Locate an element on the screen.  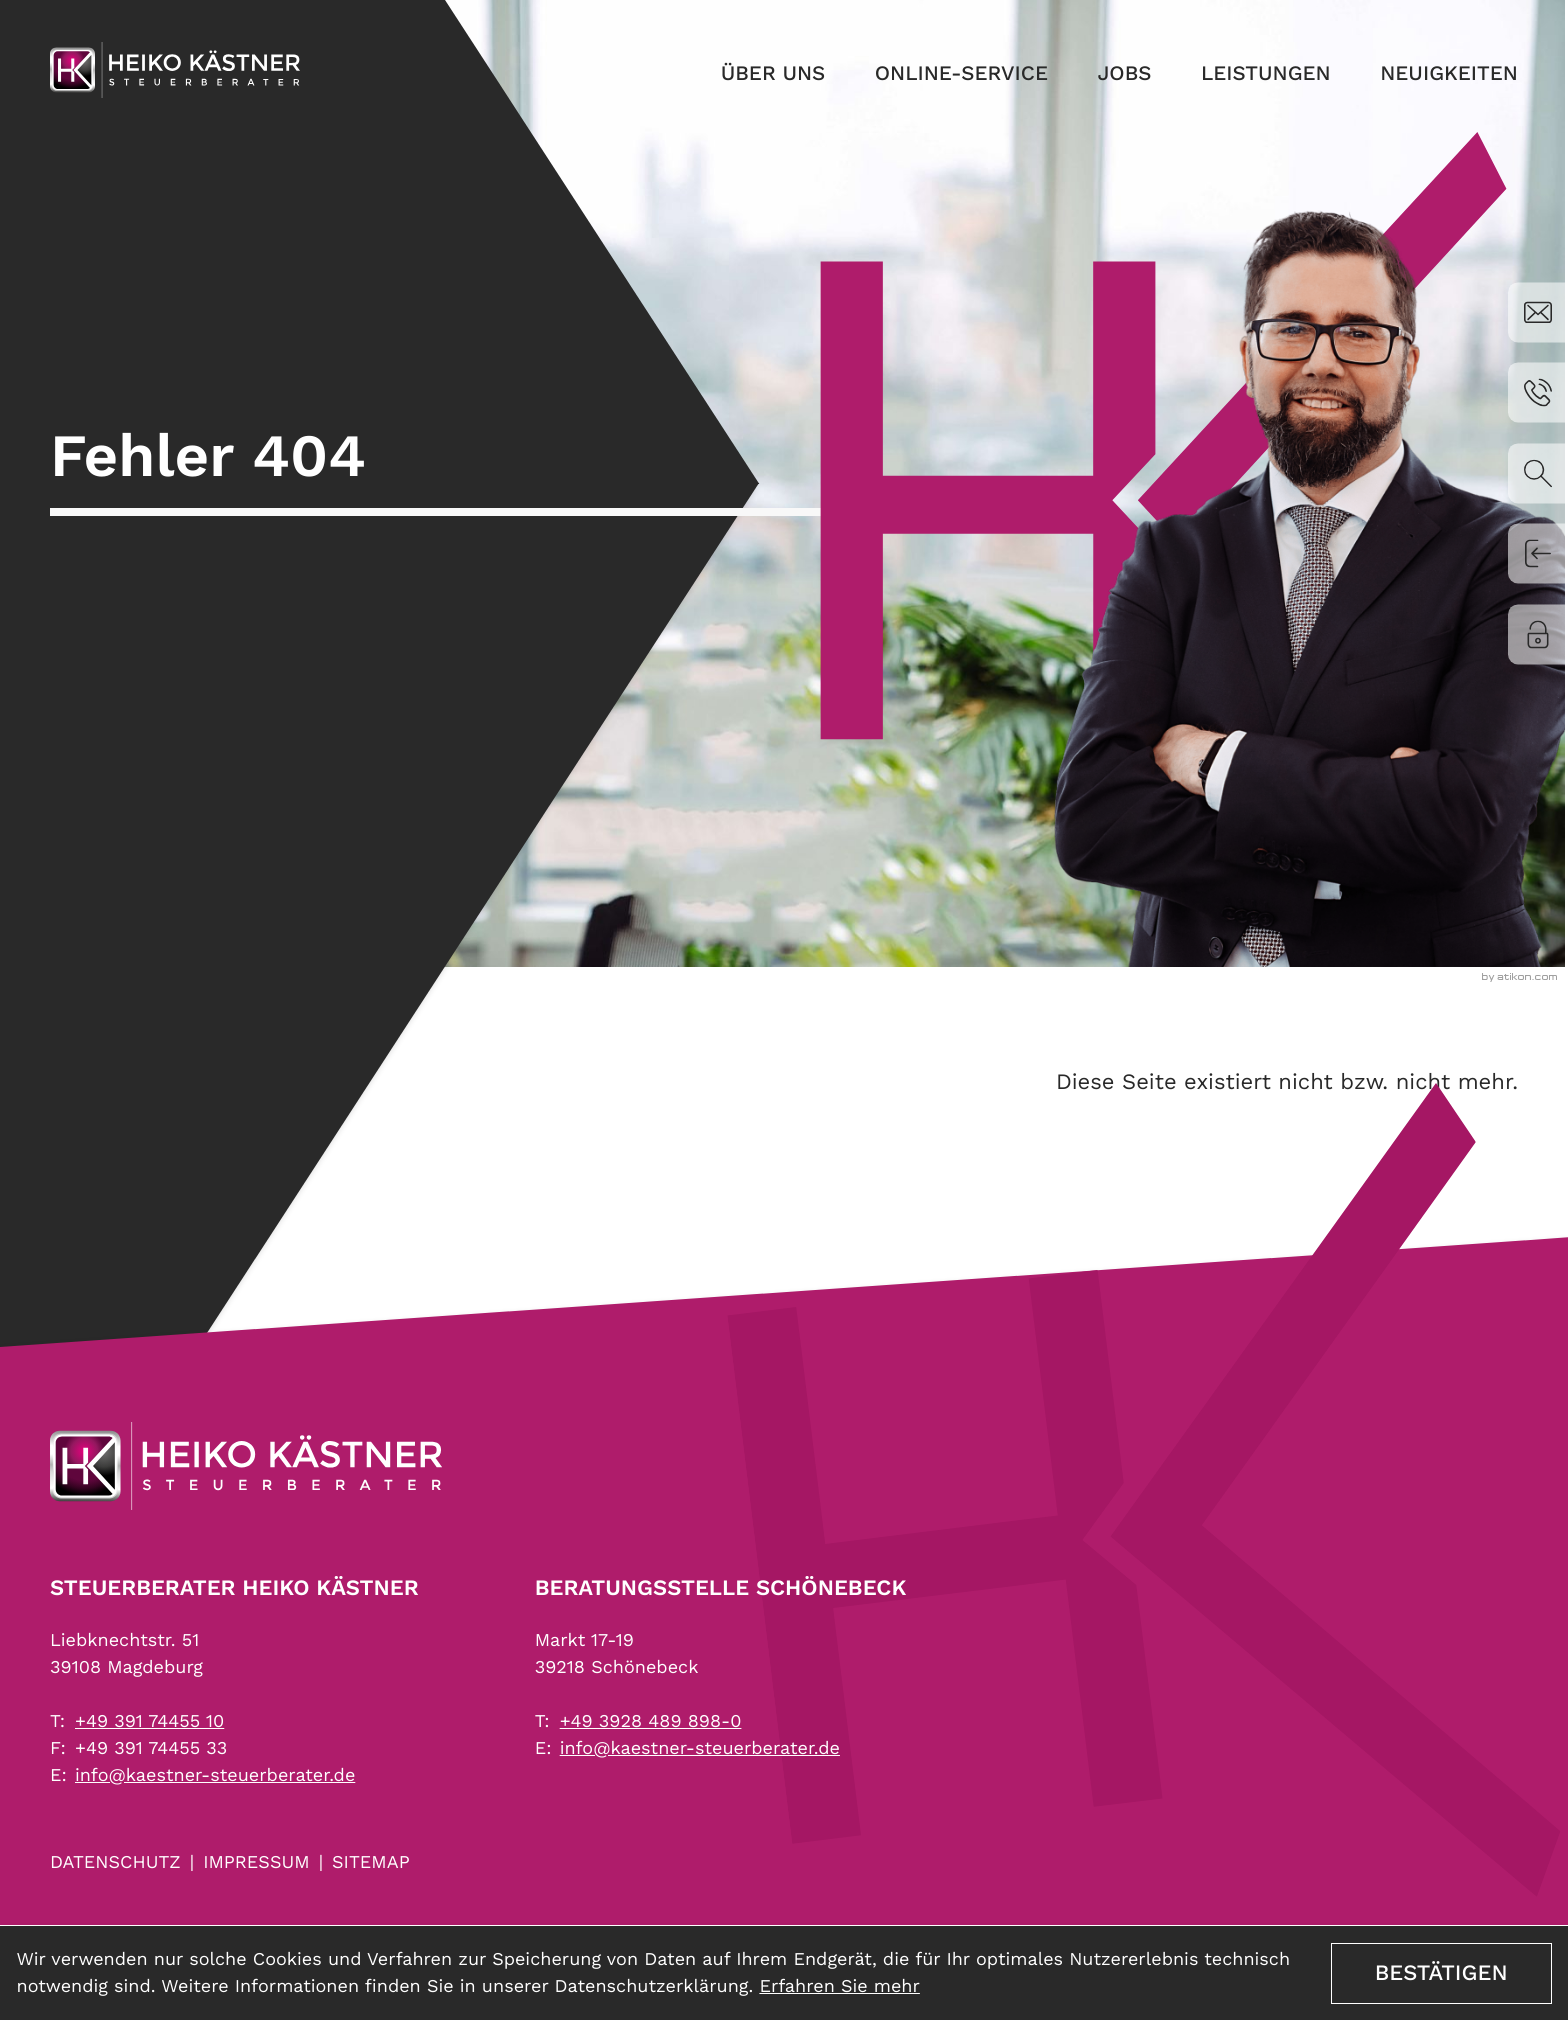
Online-Service is located at coordinates (922, 83).